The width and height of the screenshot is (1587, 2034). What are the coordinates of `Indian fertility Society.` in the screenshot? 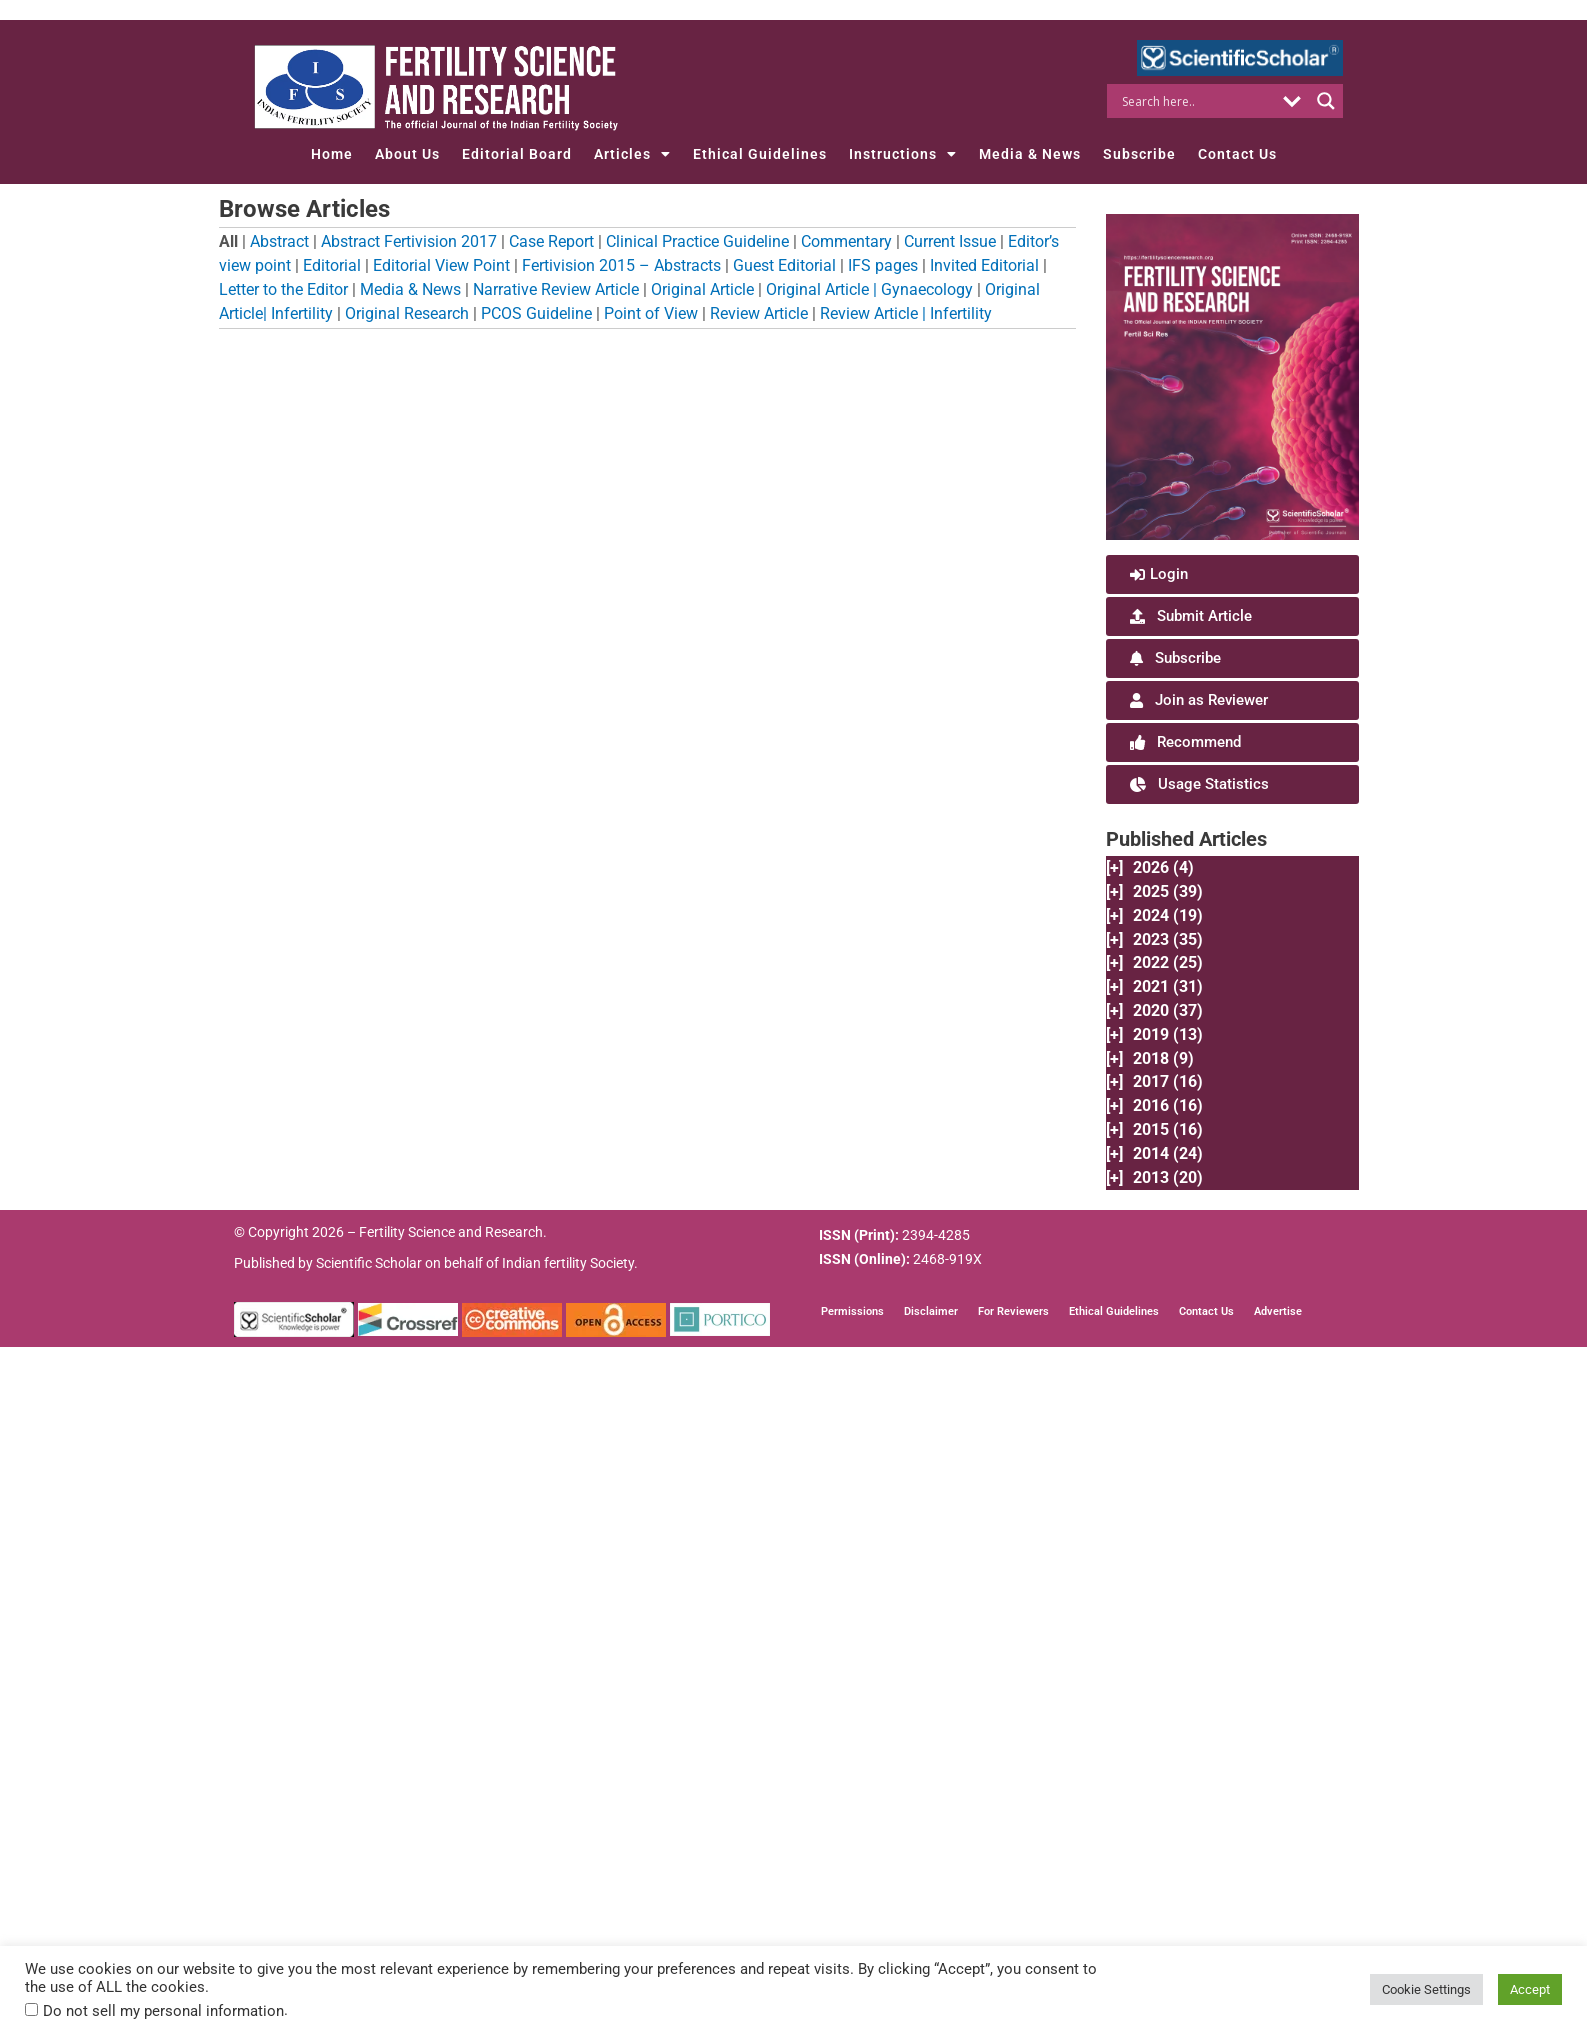 It's located at (570, 1265).